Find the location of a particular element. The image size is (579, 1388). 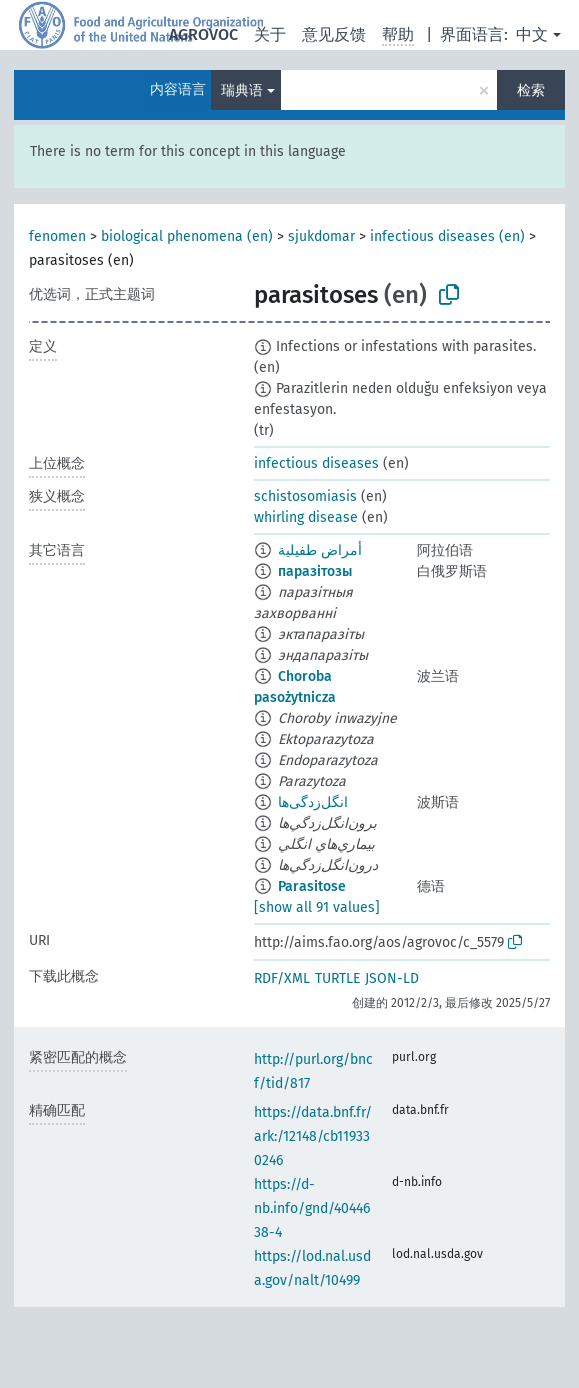

https://d-nb.info/gnd/4044638-4 is located at coordinates (312, 1208).